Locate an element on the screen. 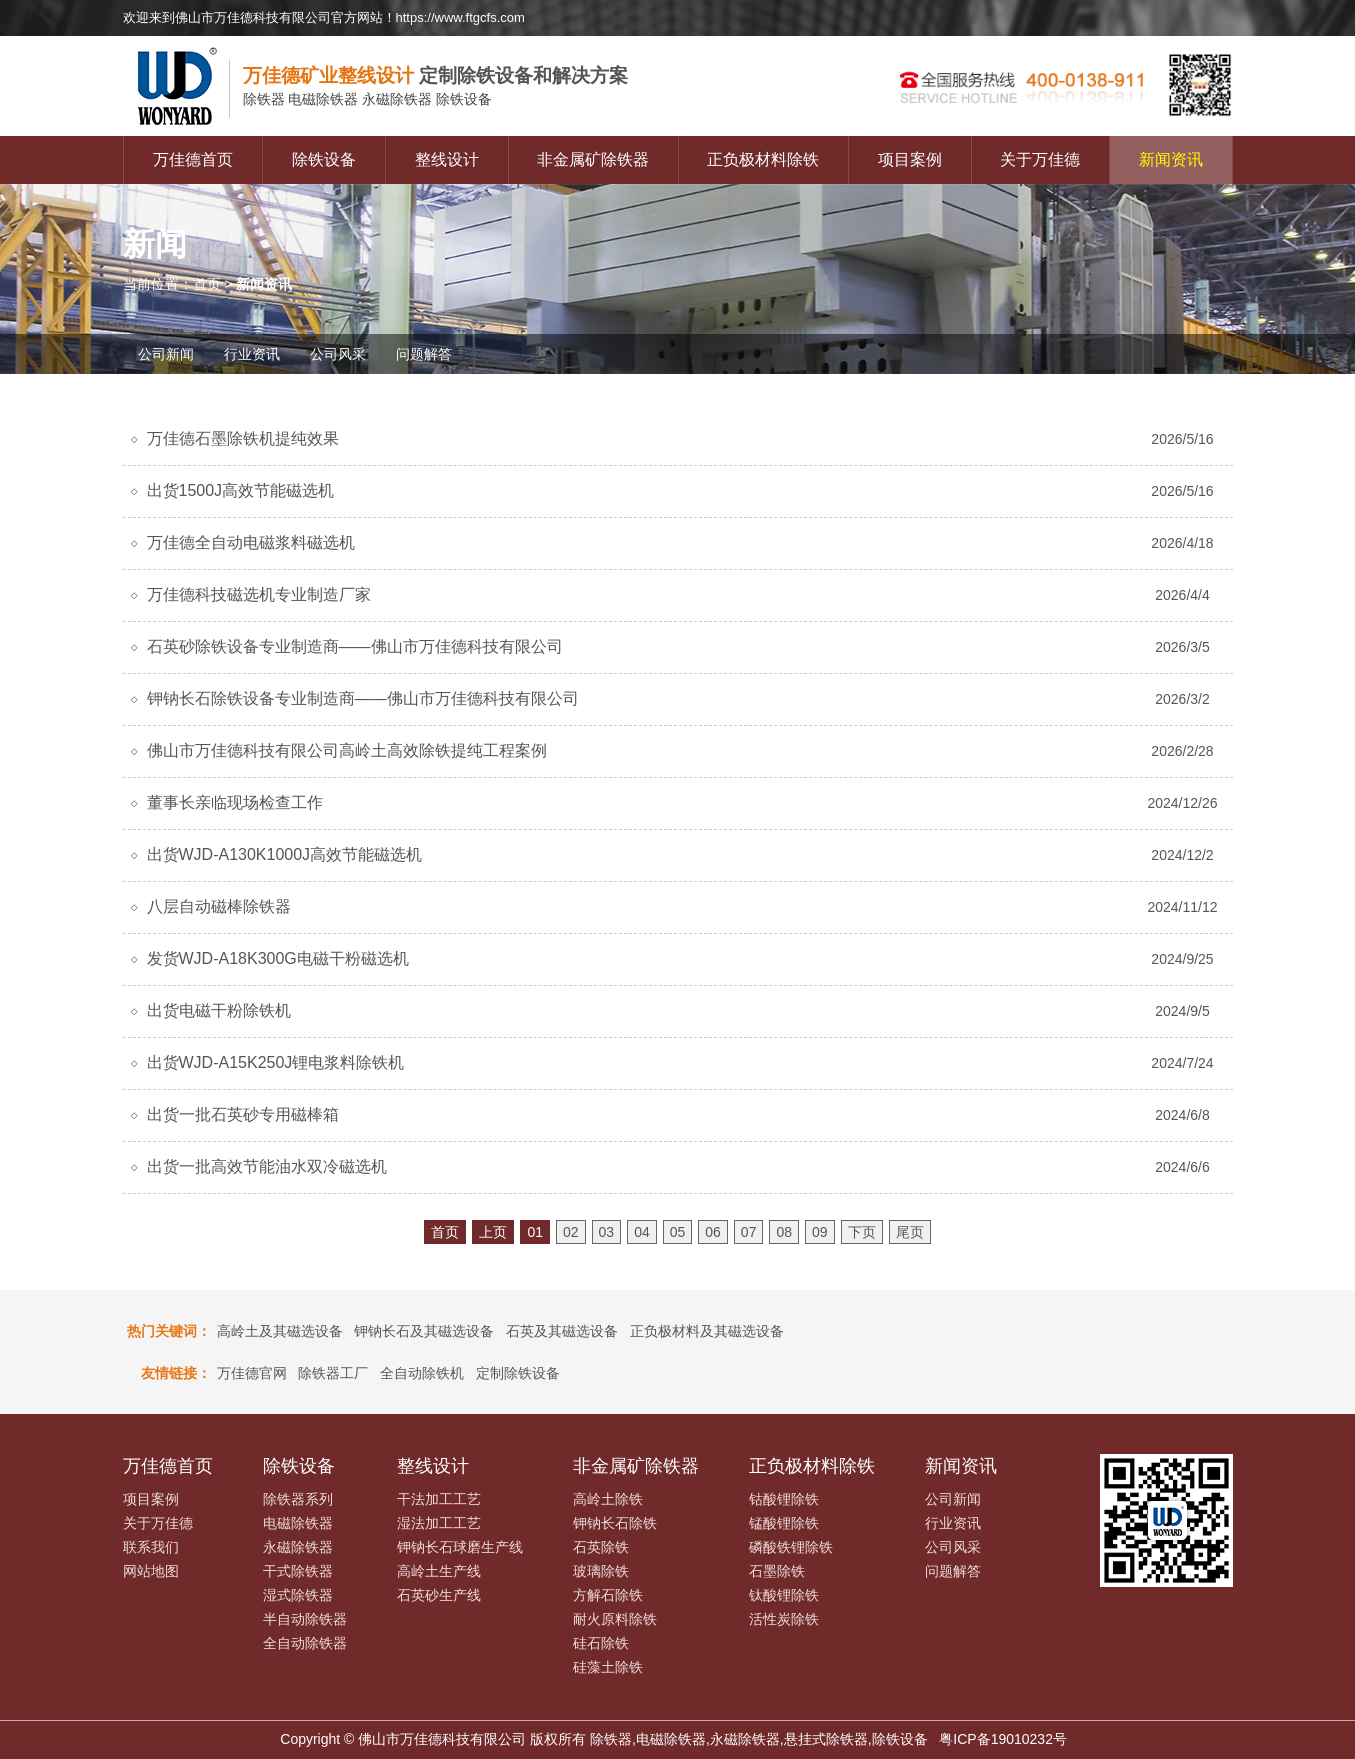 Image resolution: width=1355 pixels, height=1759 pixels. 电磁除铁器 永磁除铁器 除铁设备 is located at coordinates (368, 100).